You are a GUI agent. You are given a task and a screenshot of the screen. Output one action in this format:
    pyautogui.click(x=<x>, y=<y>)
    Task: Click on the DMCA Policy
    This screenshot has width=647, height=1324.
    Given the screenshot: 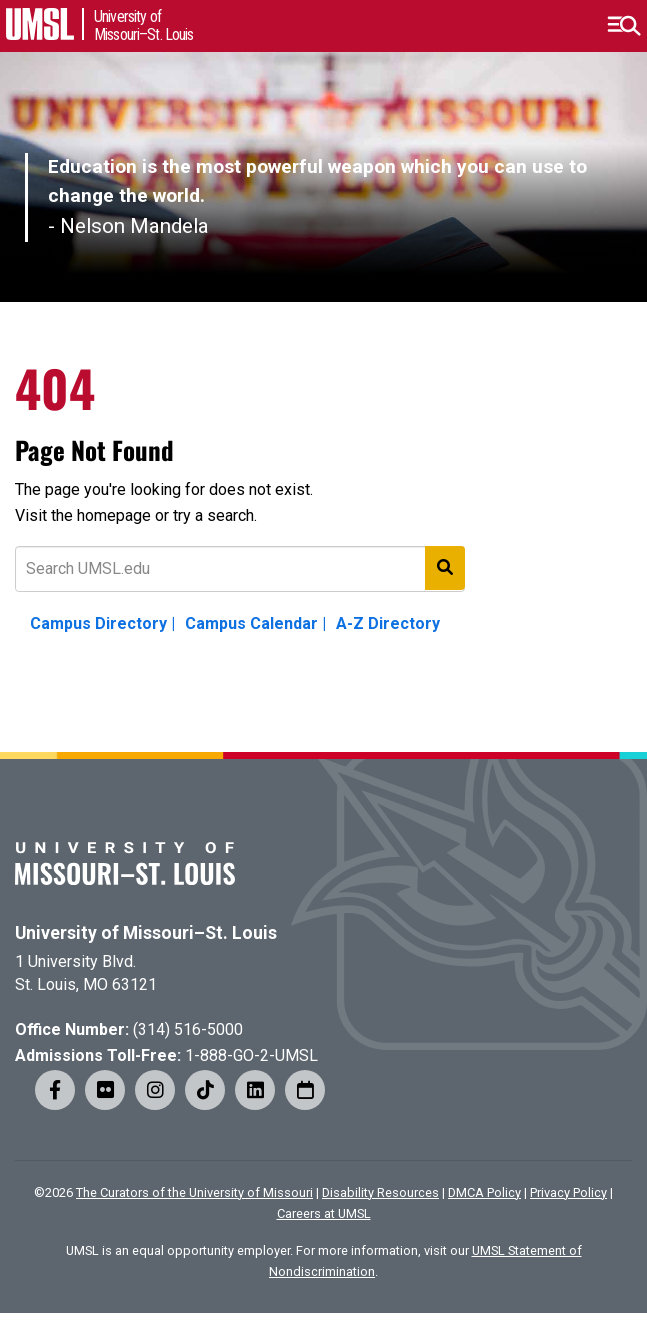 What is the action you would take?
    pyautogui.click(x=484, y=1192)
    